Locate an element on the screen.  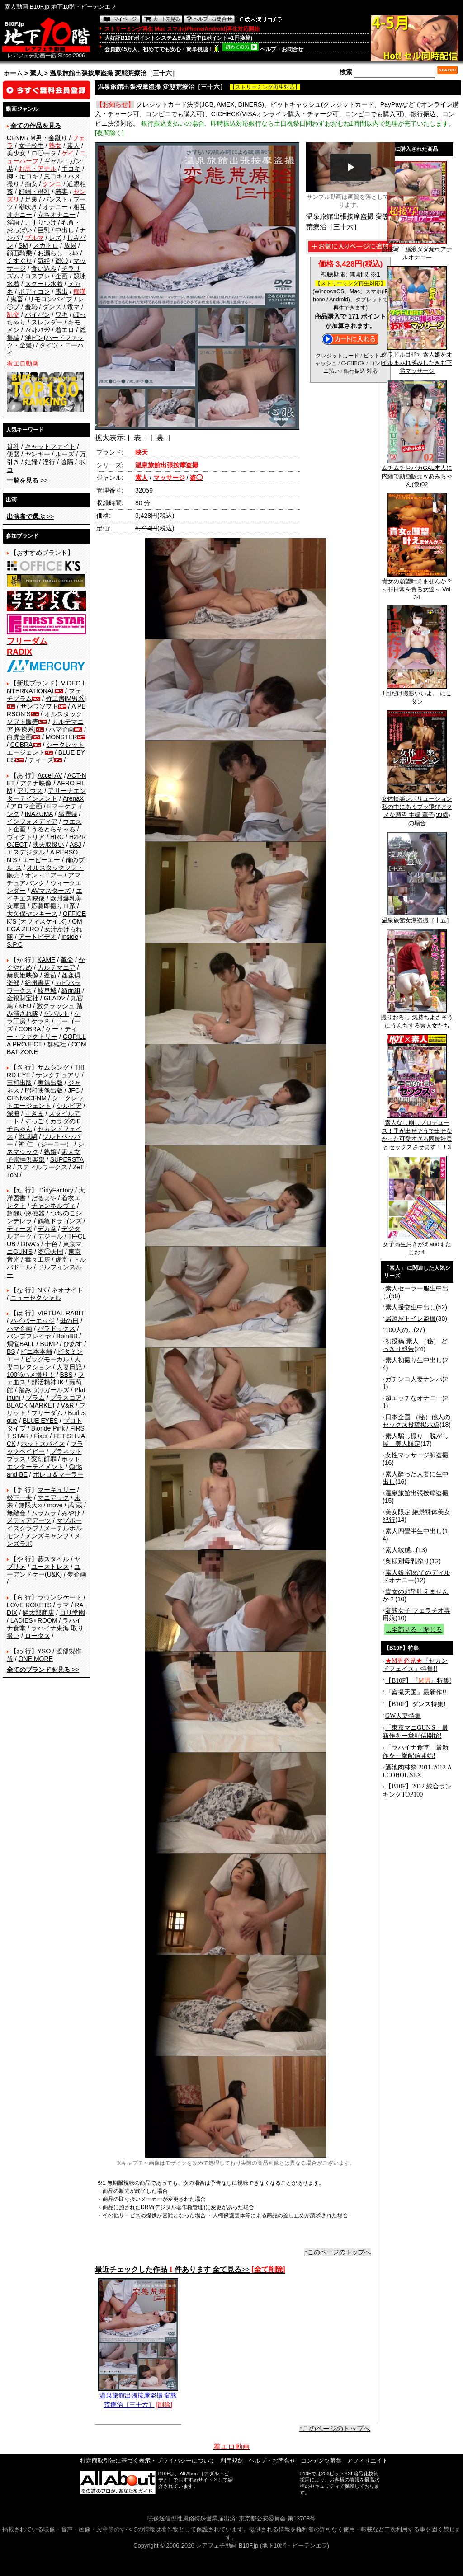
羞恥 is located at coordinates (31, 306).